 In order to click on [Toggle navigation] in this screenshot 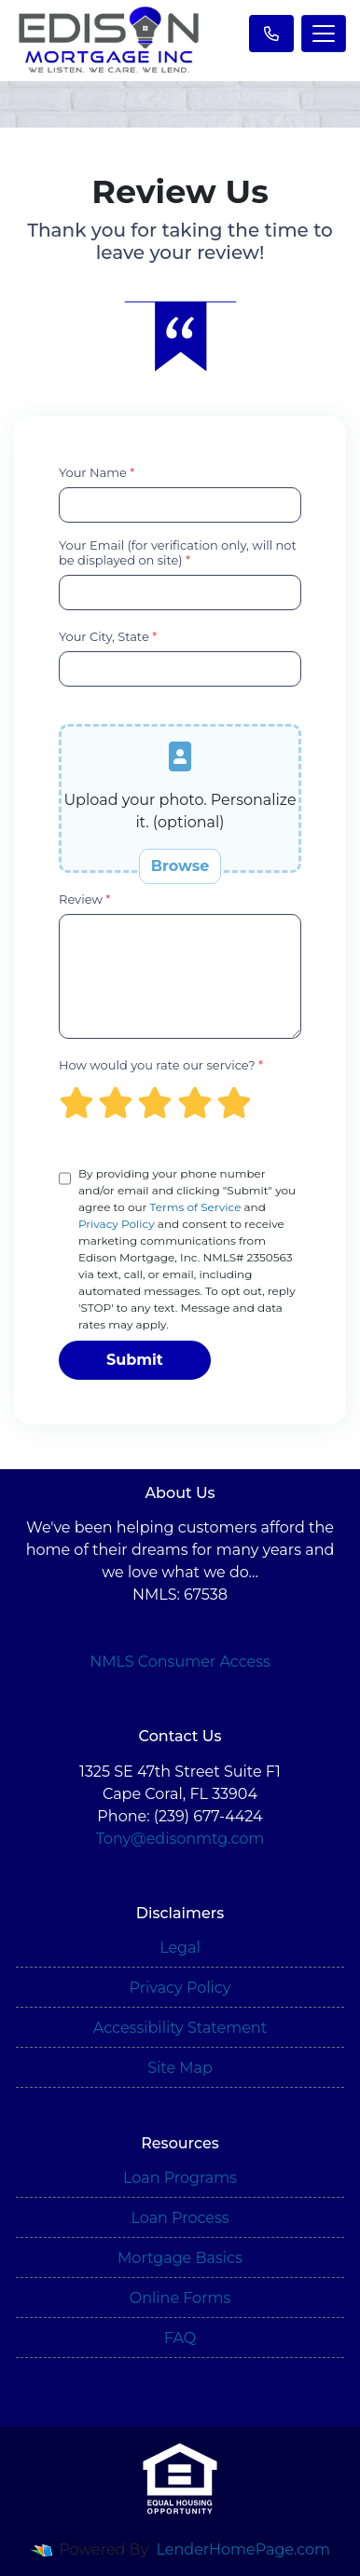, I will do `click(323, 33)`.